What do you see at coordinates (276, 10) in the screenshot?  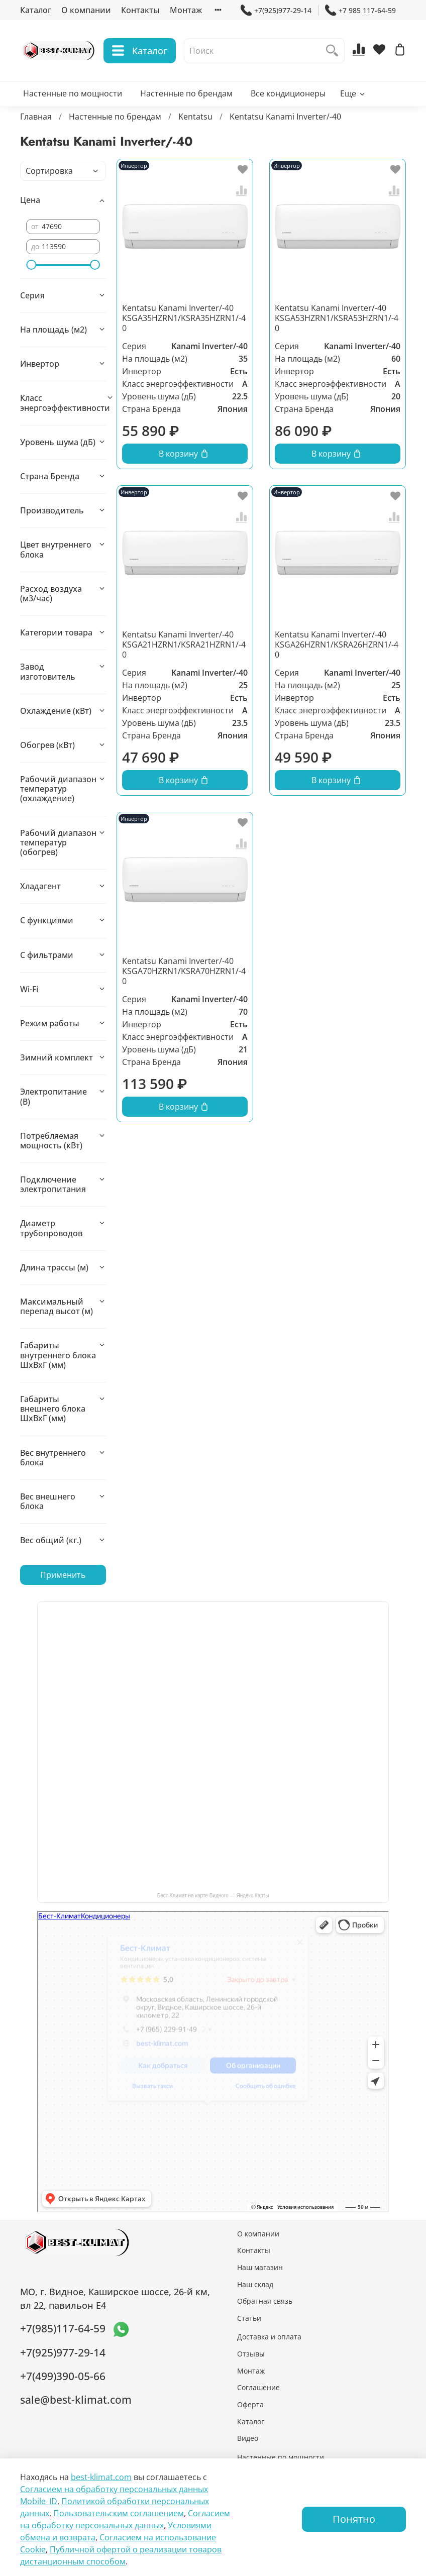 I see `+7(925)977-29-14` at bounding box center [276, 10].